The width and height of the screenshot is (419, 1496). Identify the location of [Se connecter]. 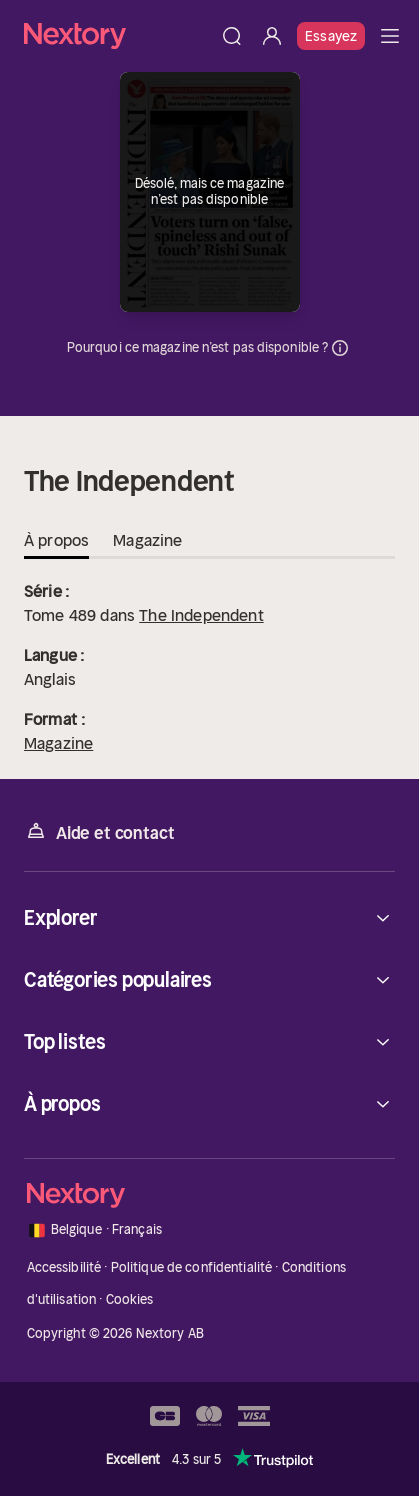
(272, 36).